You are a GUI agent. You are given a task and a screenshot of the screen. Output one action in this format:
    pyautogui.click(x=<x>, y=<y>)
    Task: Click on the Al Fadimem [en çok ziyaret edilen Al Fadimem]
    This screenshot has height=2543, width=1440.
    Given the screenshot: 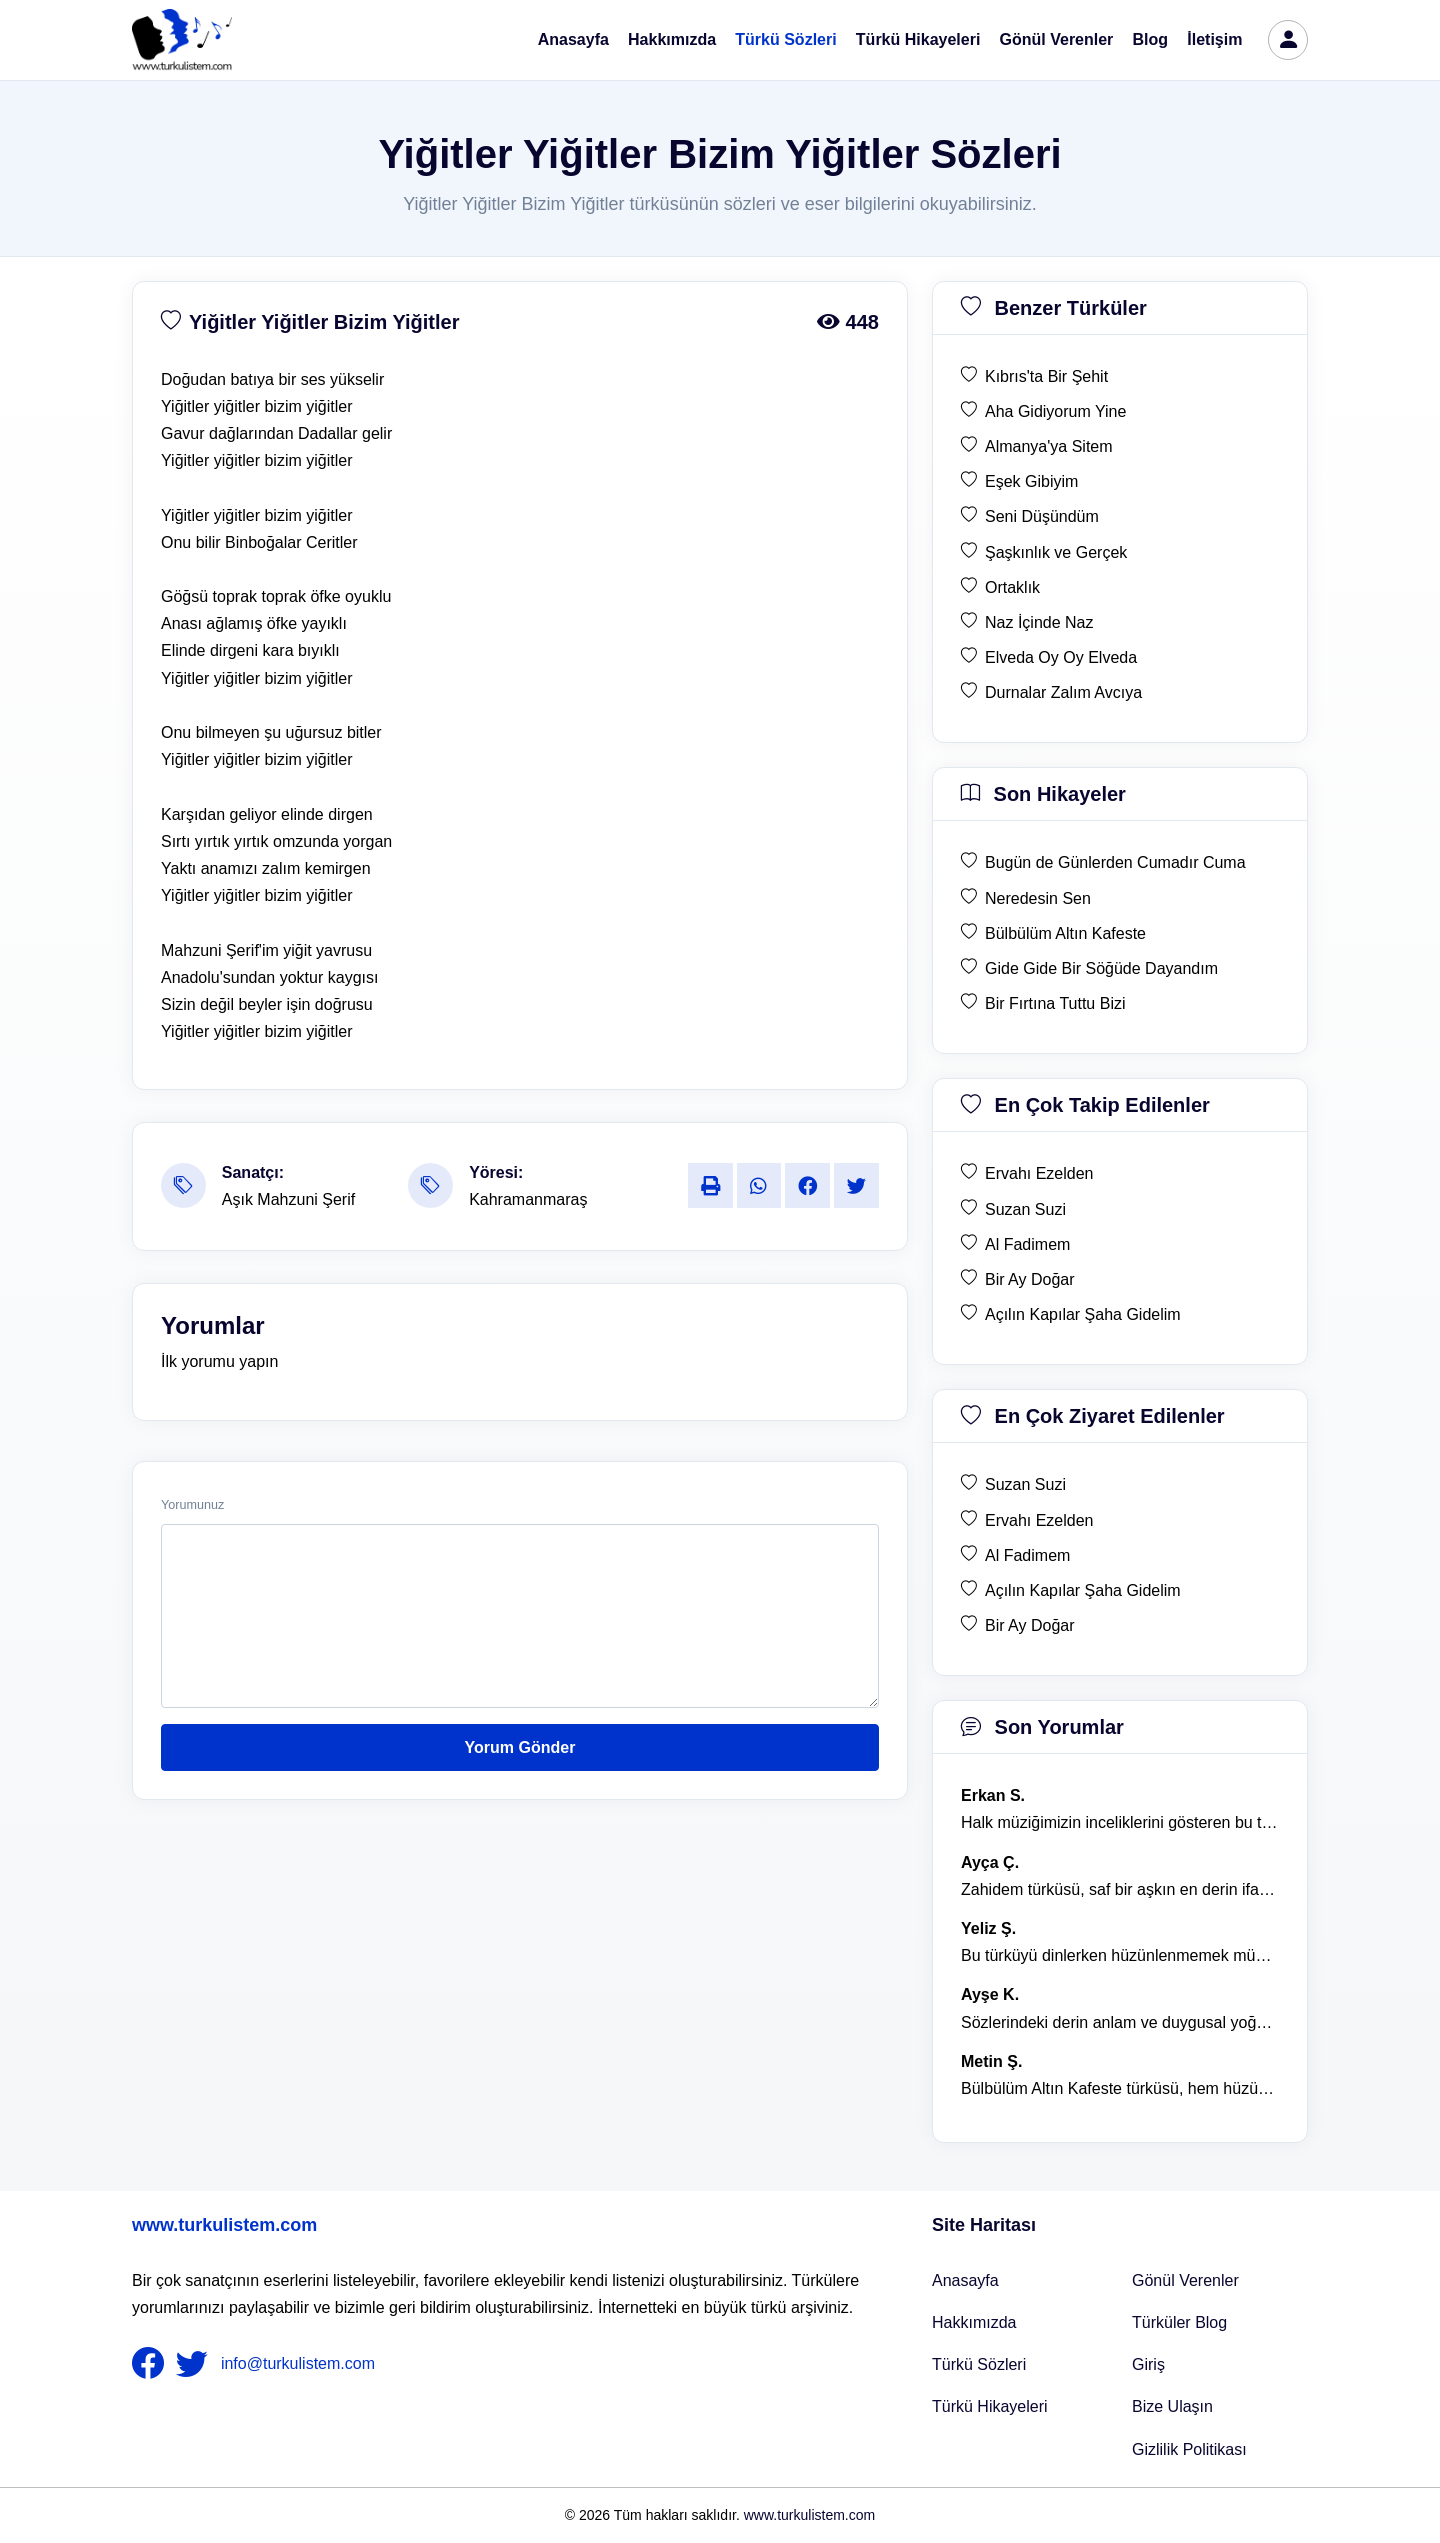 What is the action you would take?
    pyautogui.click(x=1027, y=1555)
    